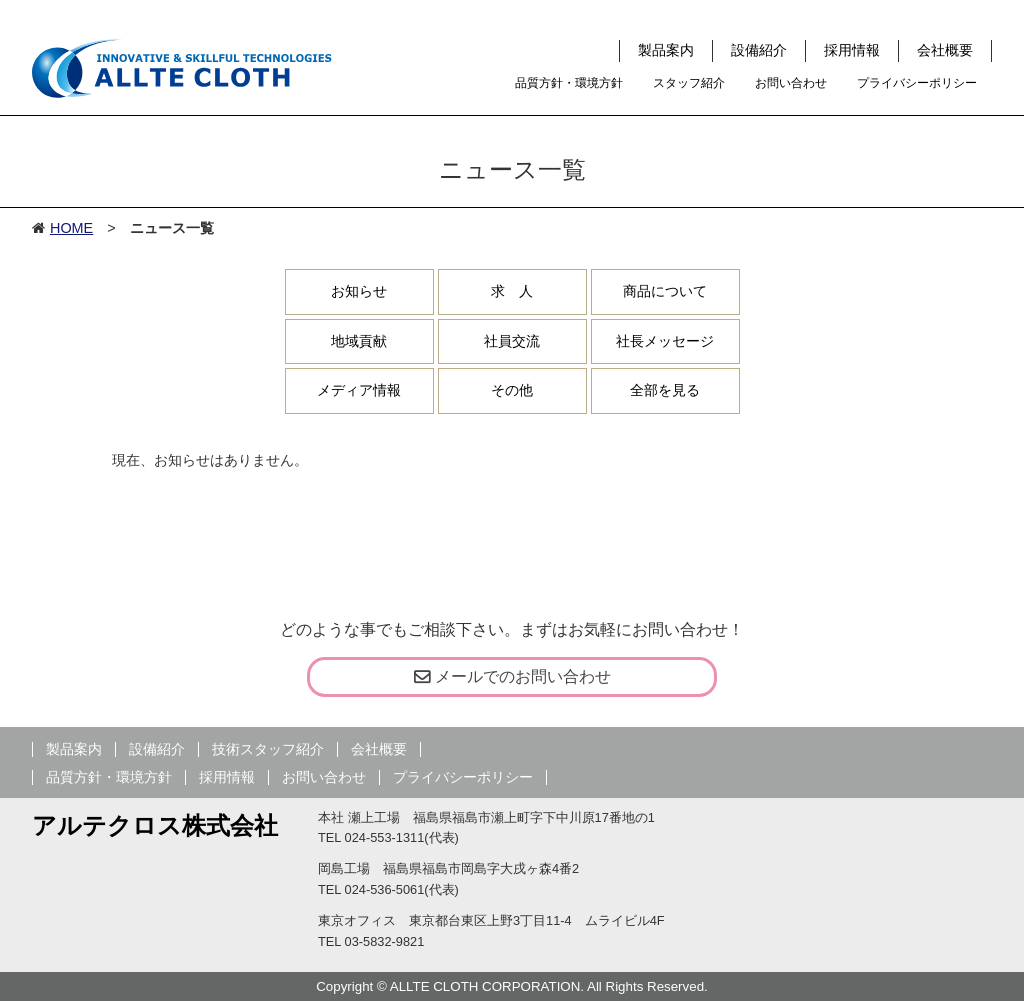 Image resolution: width=1024 pixels, height=1001 pixels. What do you see at coordinates (359, 341) in the screenshot?
I see `地域貢献` at bounding box center [359, 341].